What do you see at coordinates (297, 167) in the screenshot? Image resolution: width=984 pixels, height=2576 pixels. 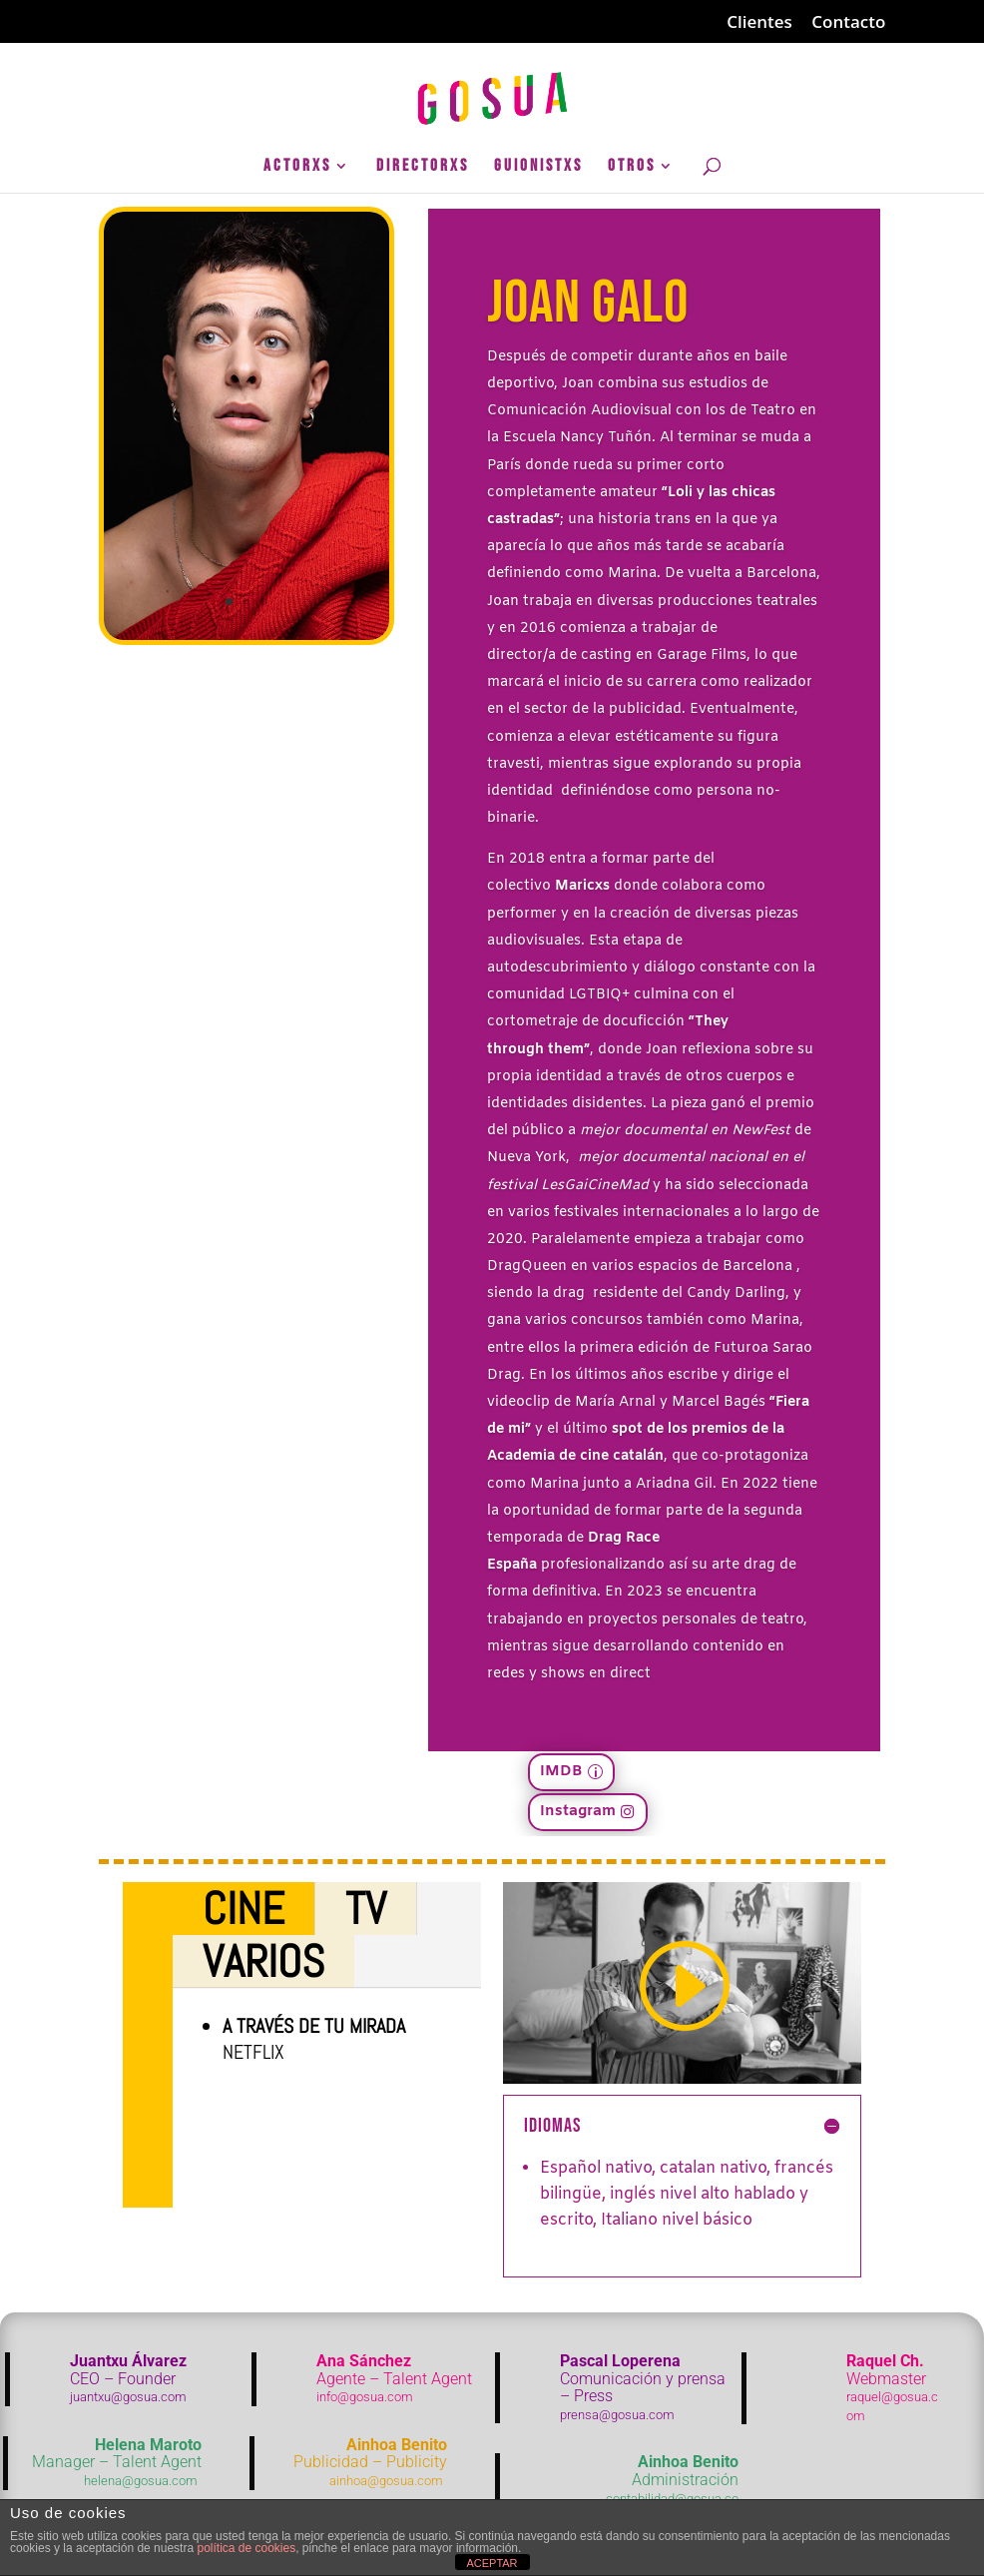 I see `ActorXs` at bounding box center [297, 167].